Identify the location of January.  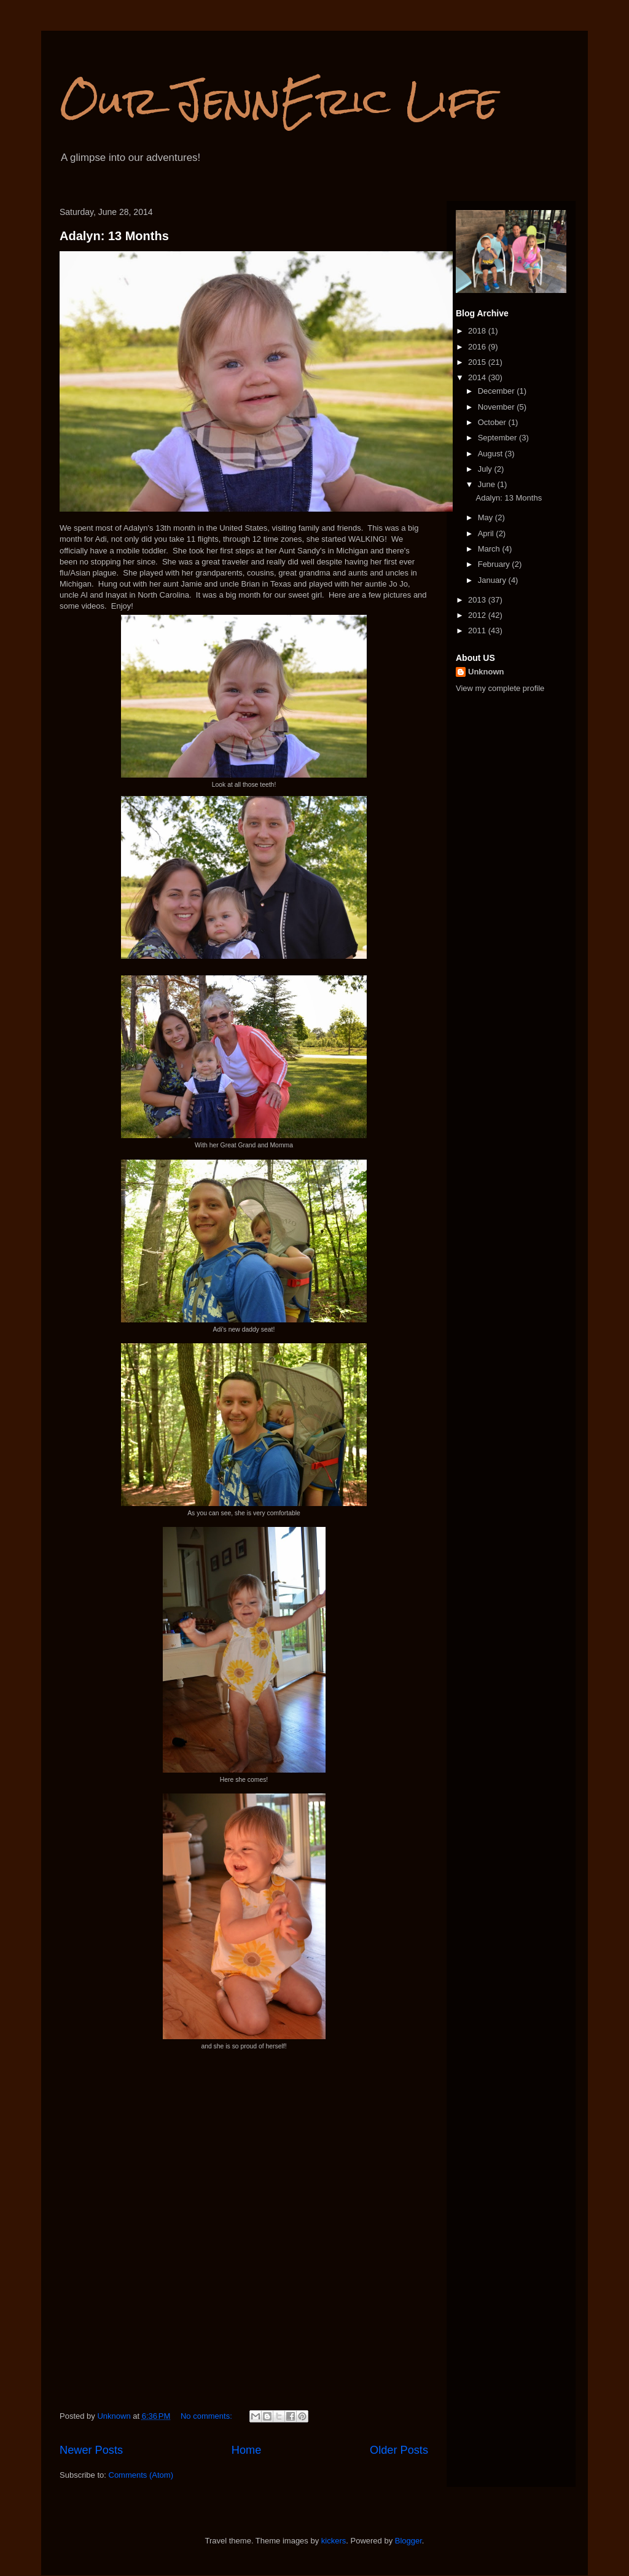
(493, 580).